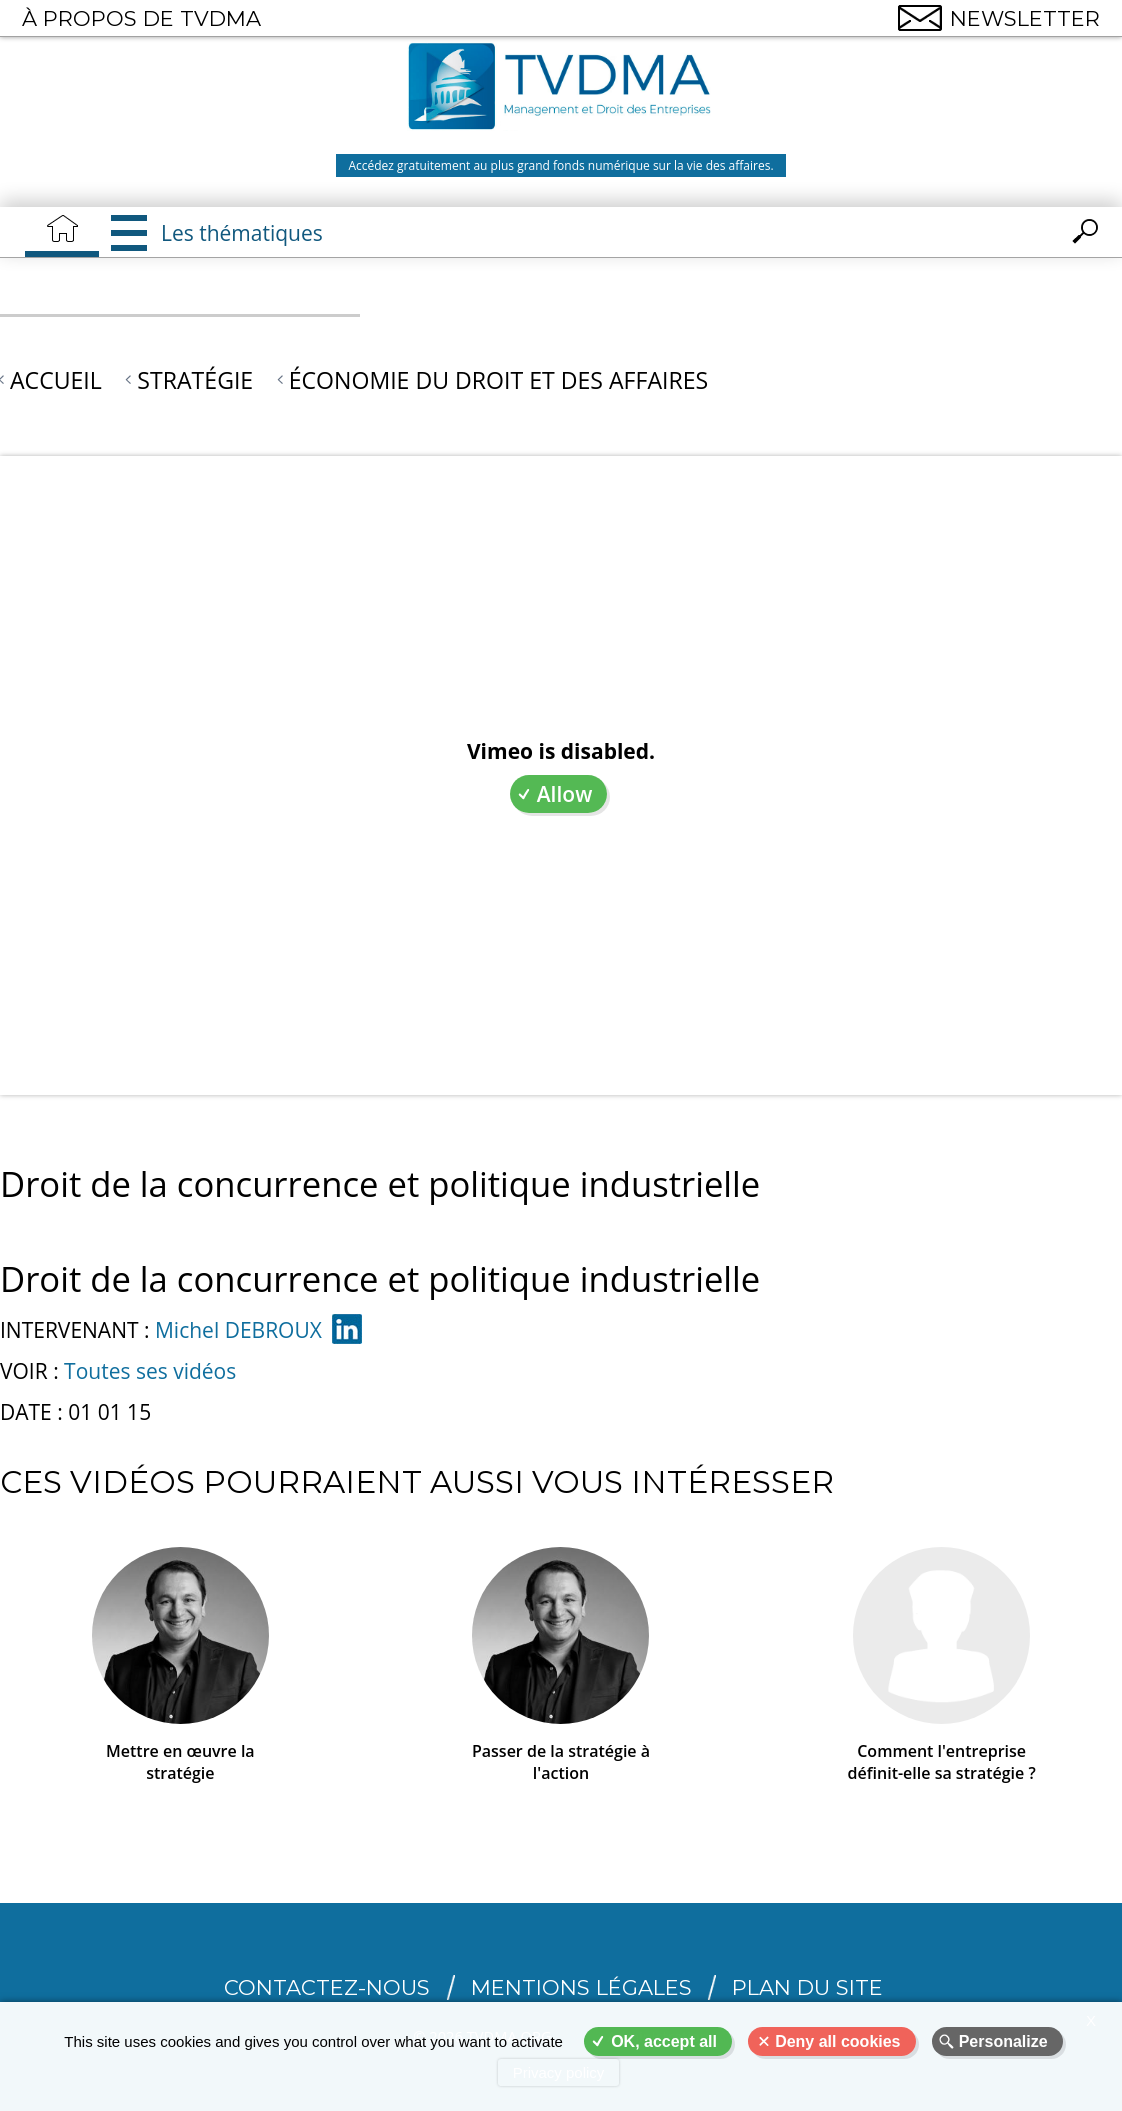  Describe the element at coordinates (499, 380) in the screenshot. I see `Économie du droit et des affaires` at that location.